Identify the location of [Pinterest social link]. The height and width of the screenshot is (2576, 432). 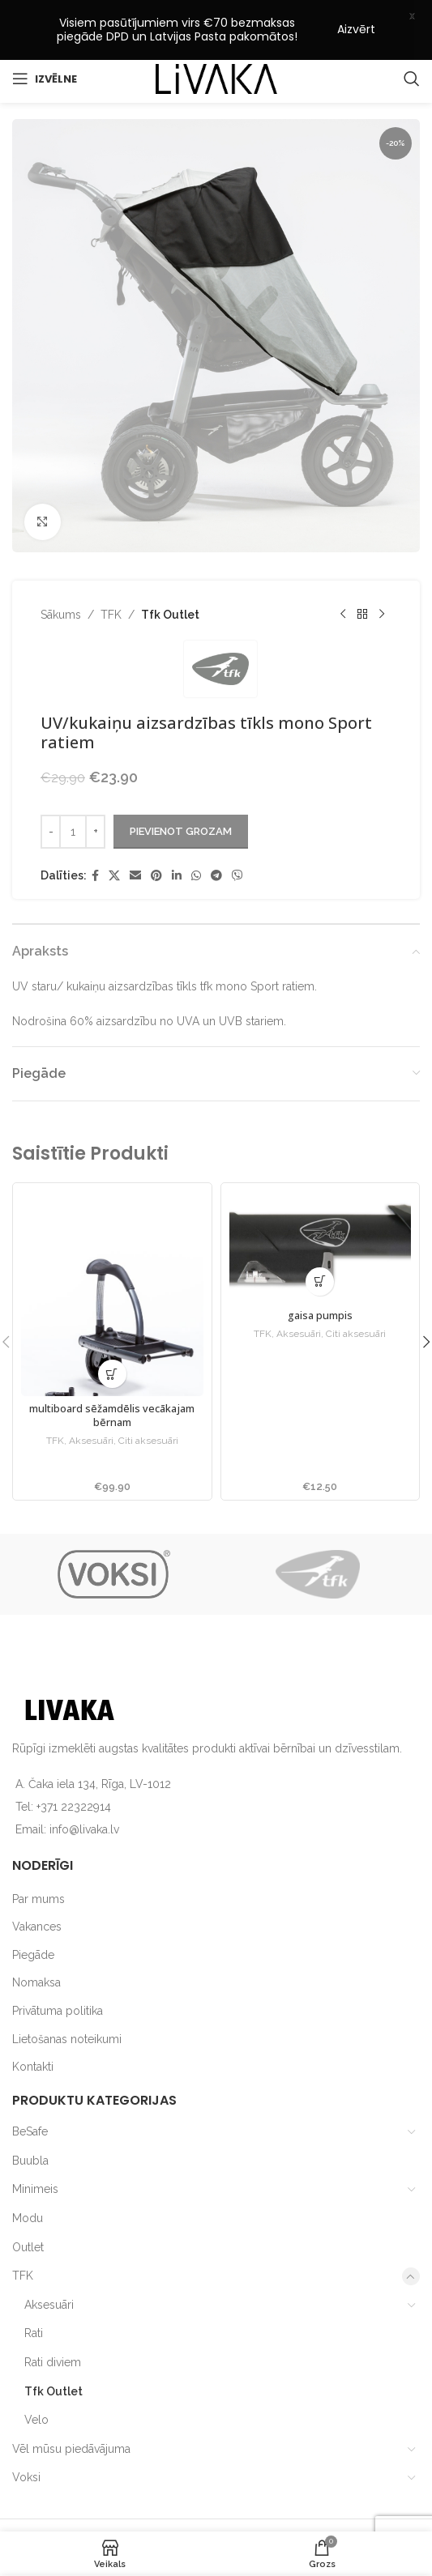
(156, 831).